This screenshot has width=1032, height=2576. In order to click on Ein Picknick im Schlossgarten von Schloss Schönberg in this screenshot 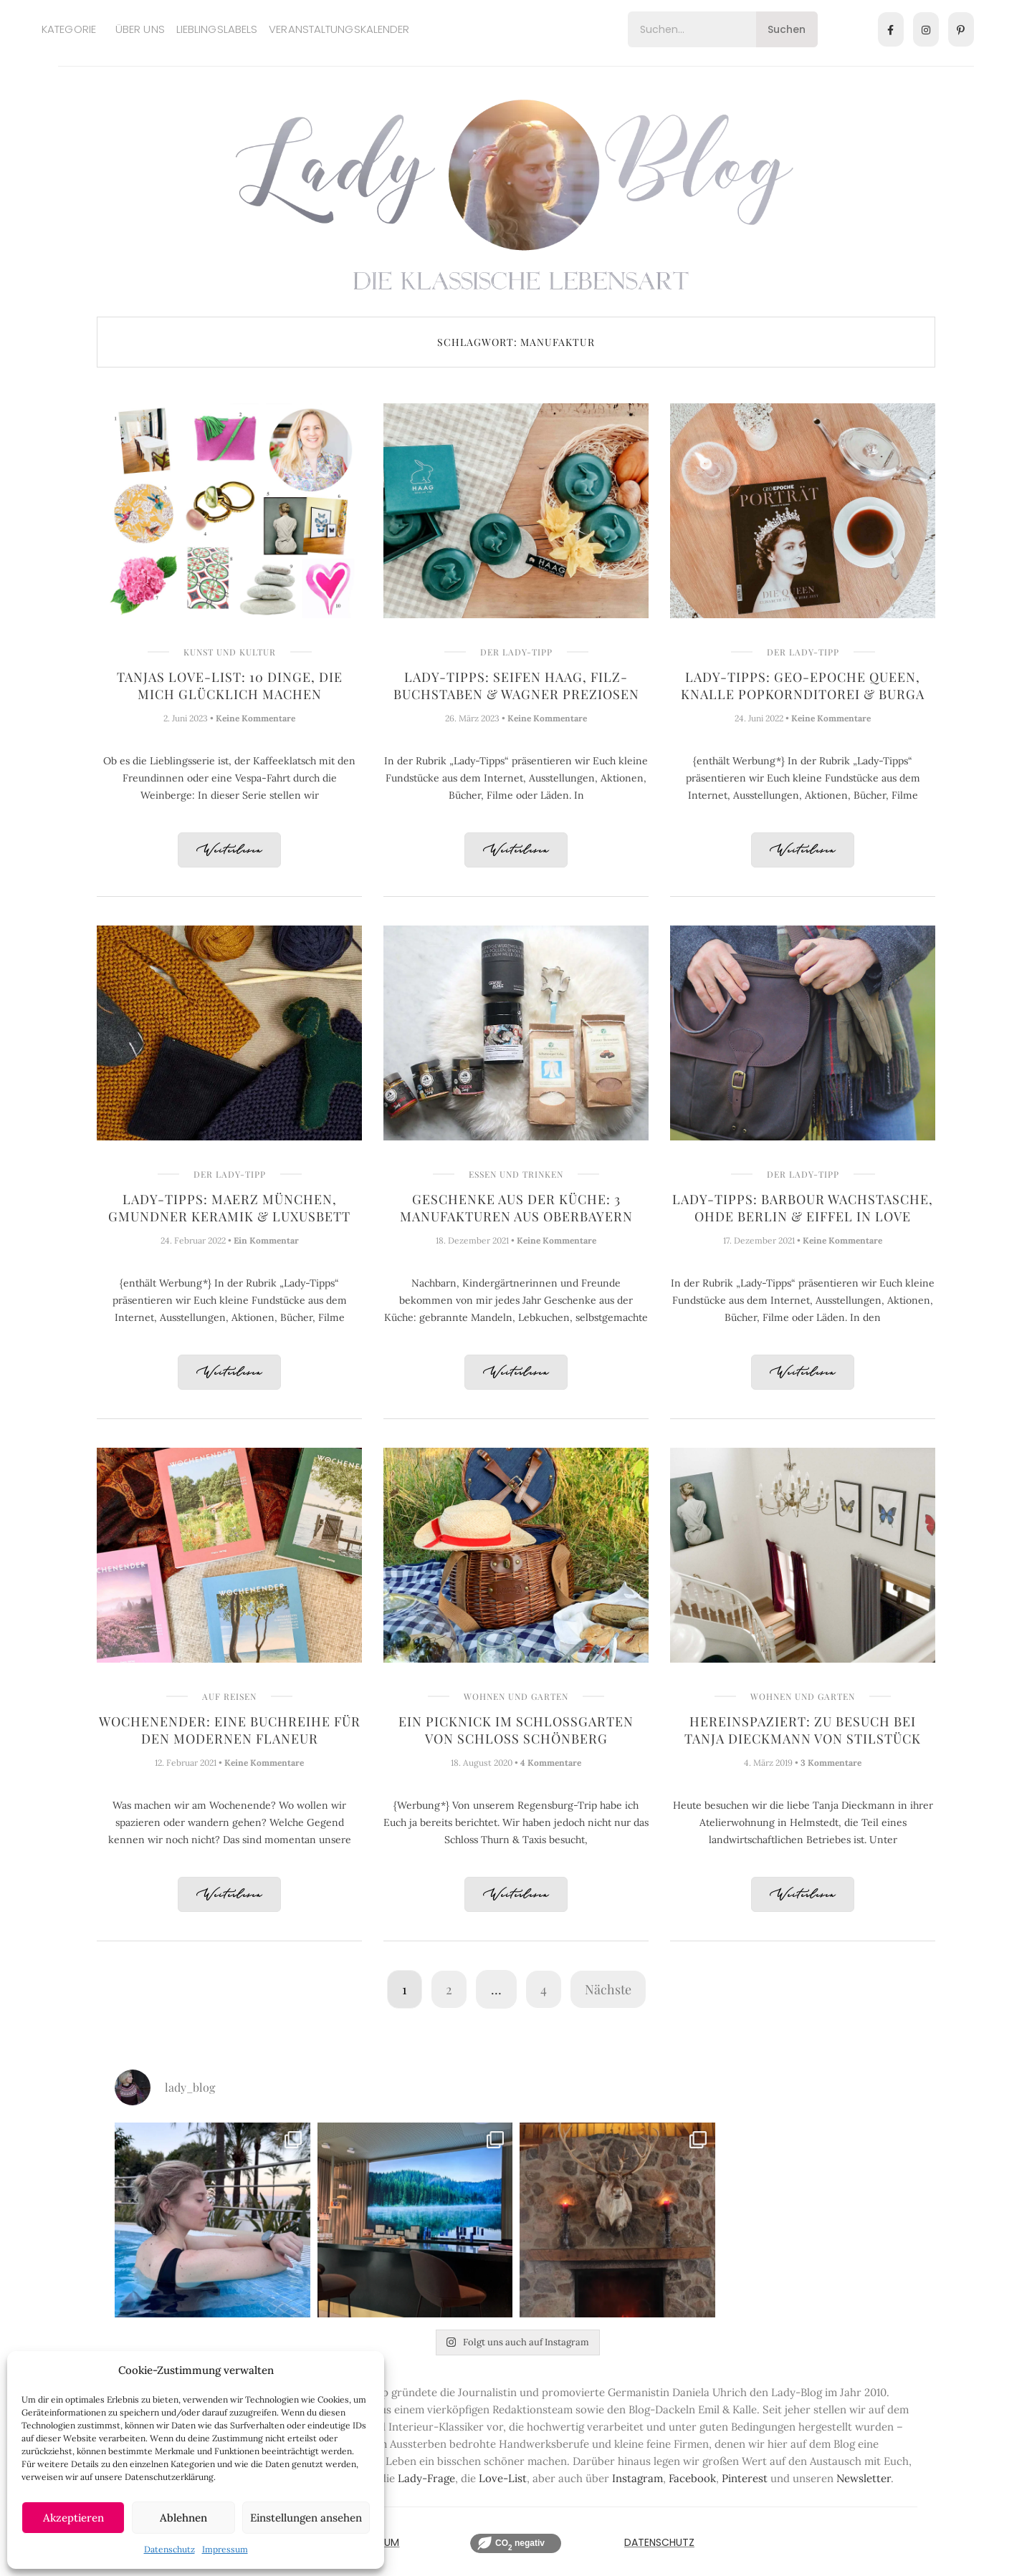, I will do `click(516, 1730)`.